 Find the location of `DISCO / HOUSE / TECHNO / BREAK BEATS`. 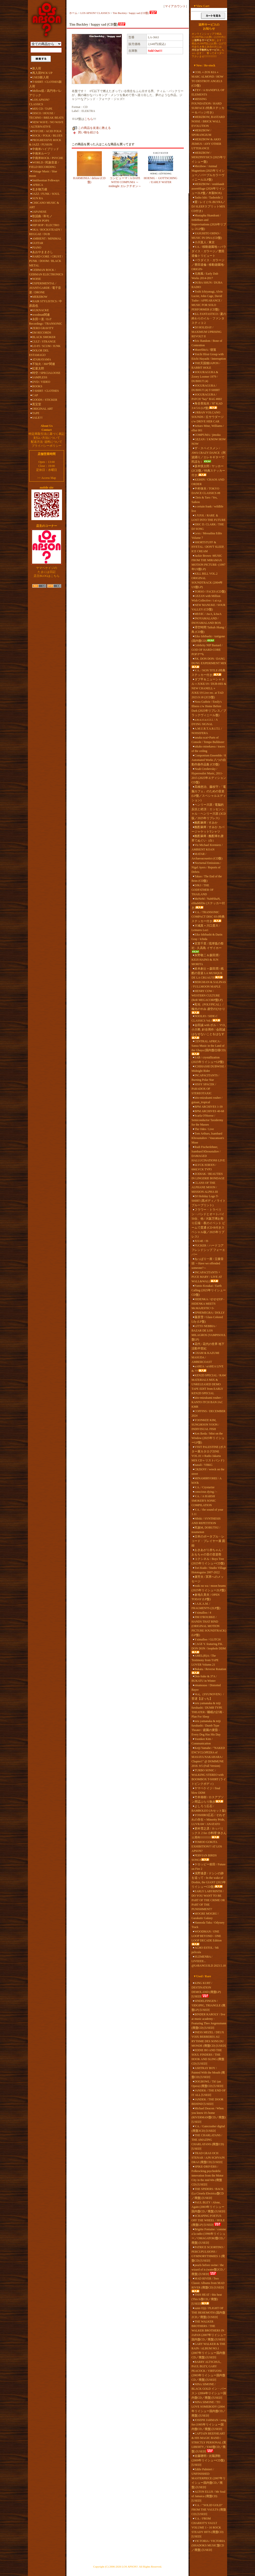

DISCO / HOUSE / TECHNO / BREAK BEATS is located at coordinates (46, 115).